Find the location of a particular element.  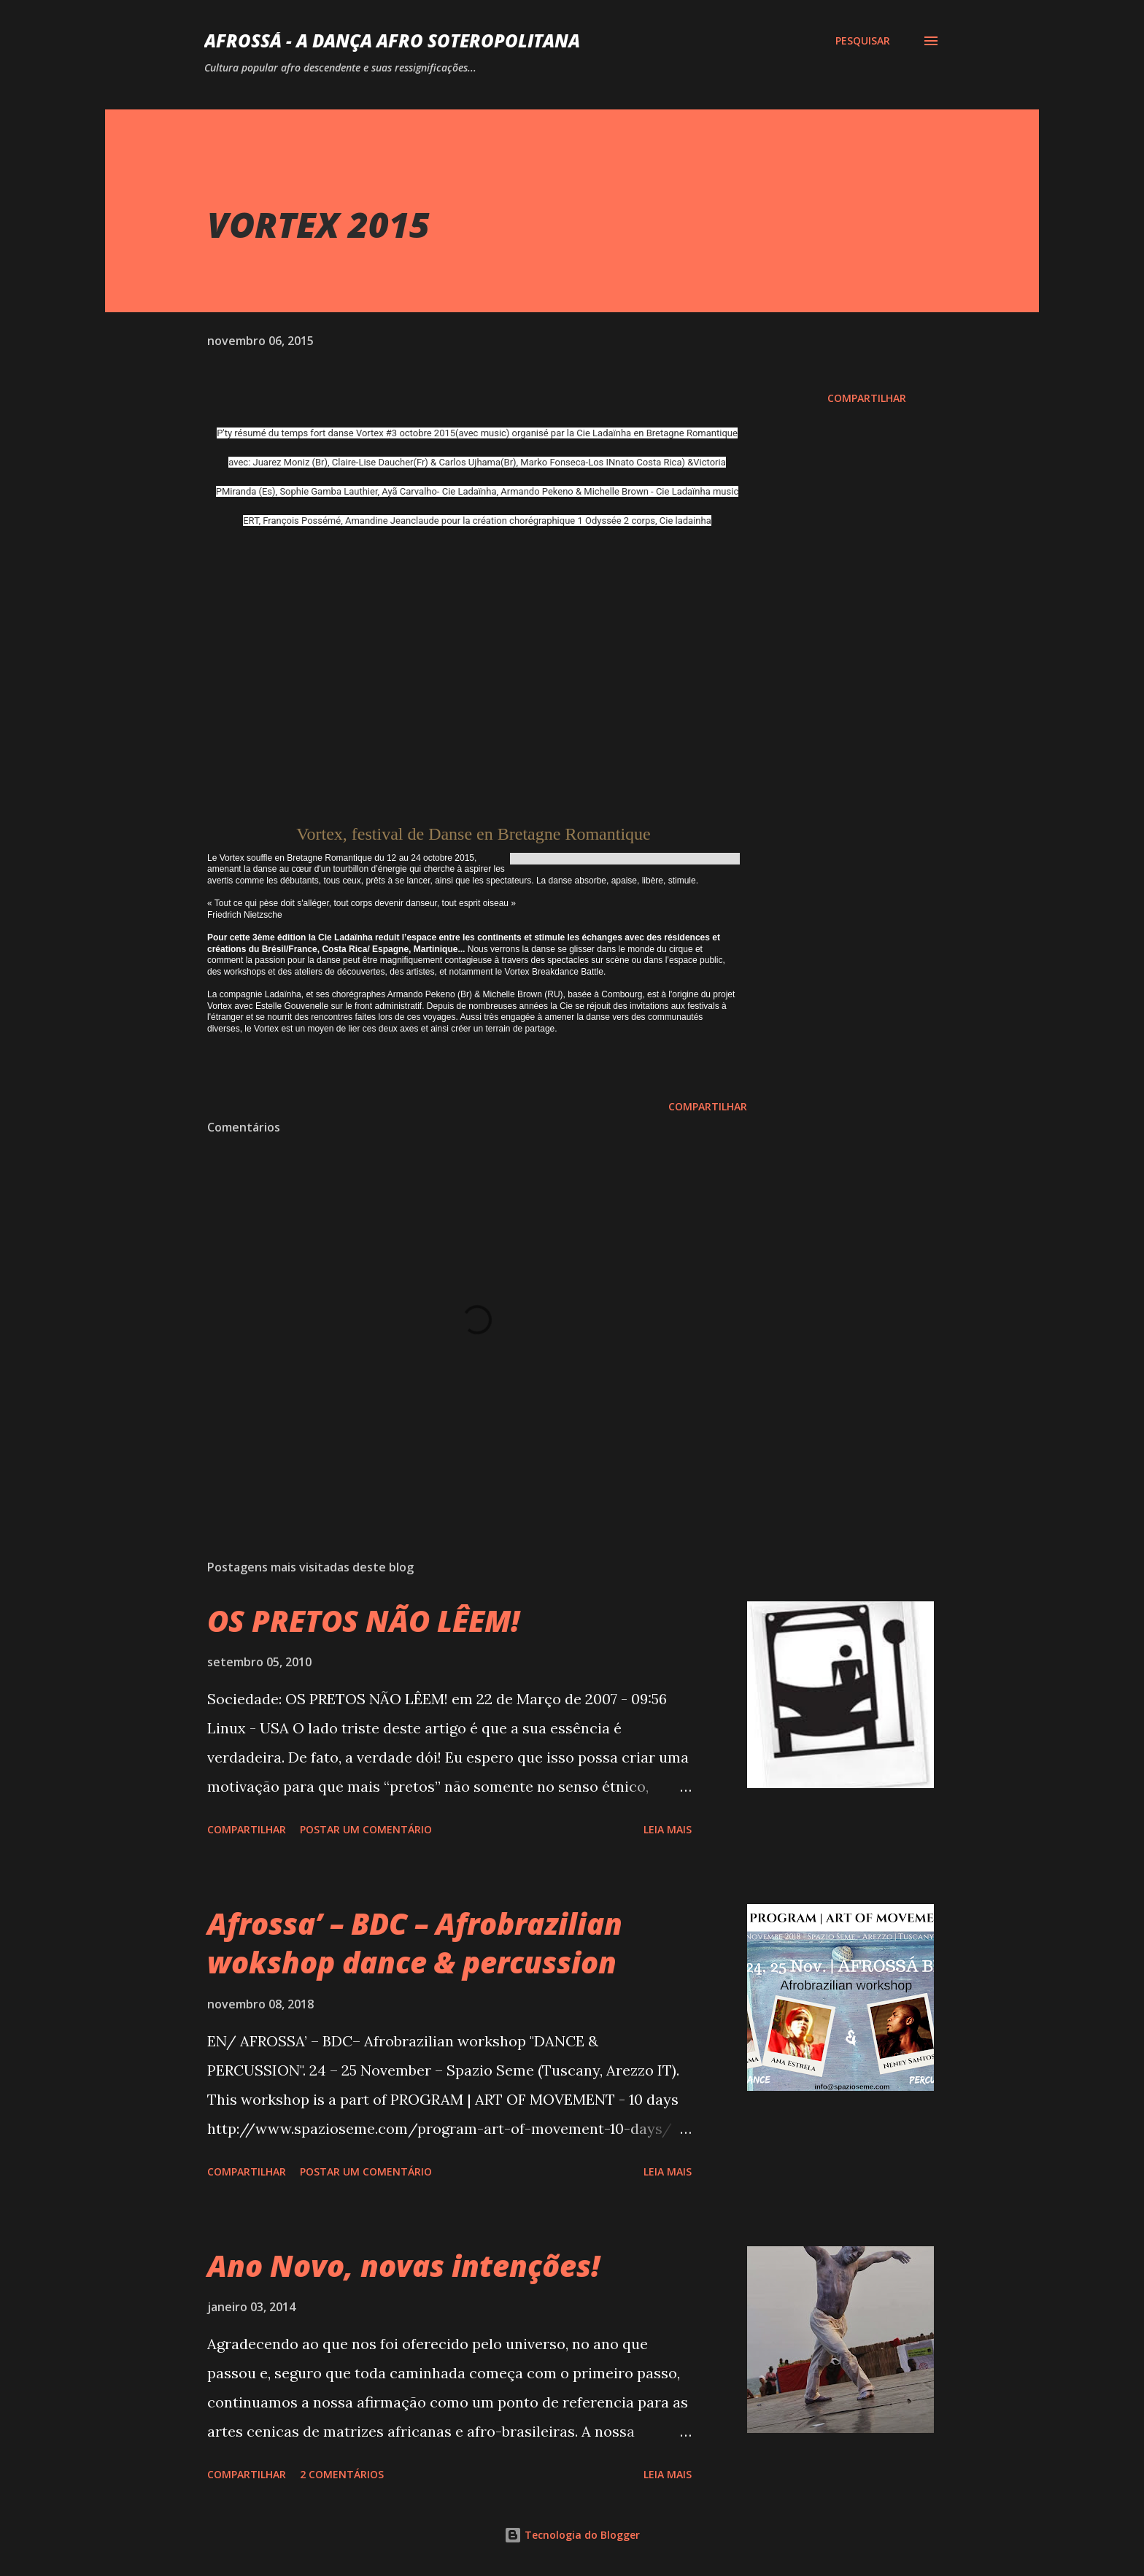

Afrossa’ – BDC – Afrobrazilian wokshop dance & percussion is located at coordinates (414, 1942).